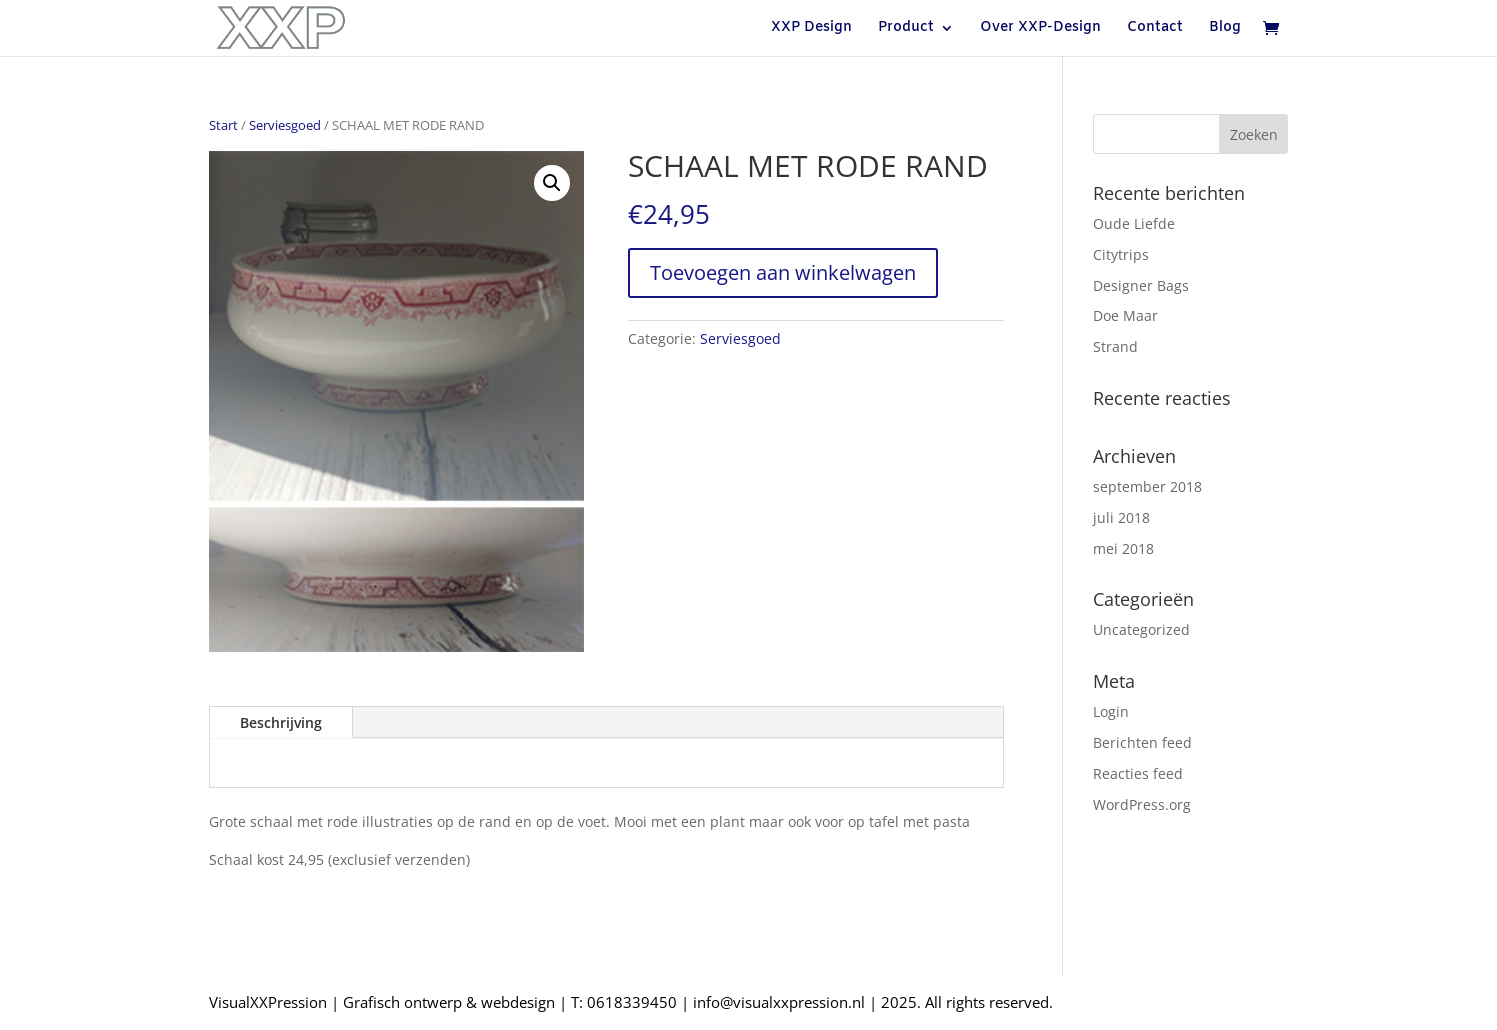  I want to click on mei 2018, so click(1123, 548).